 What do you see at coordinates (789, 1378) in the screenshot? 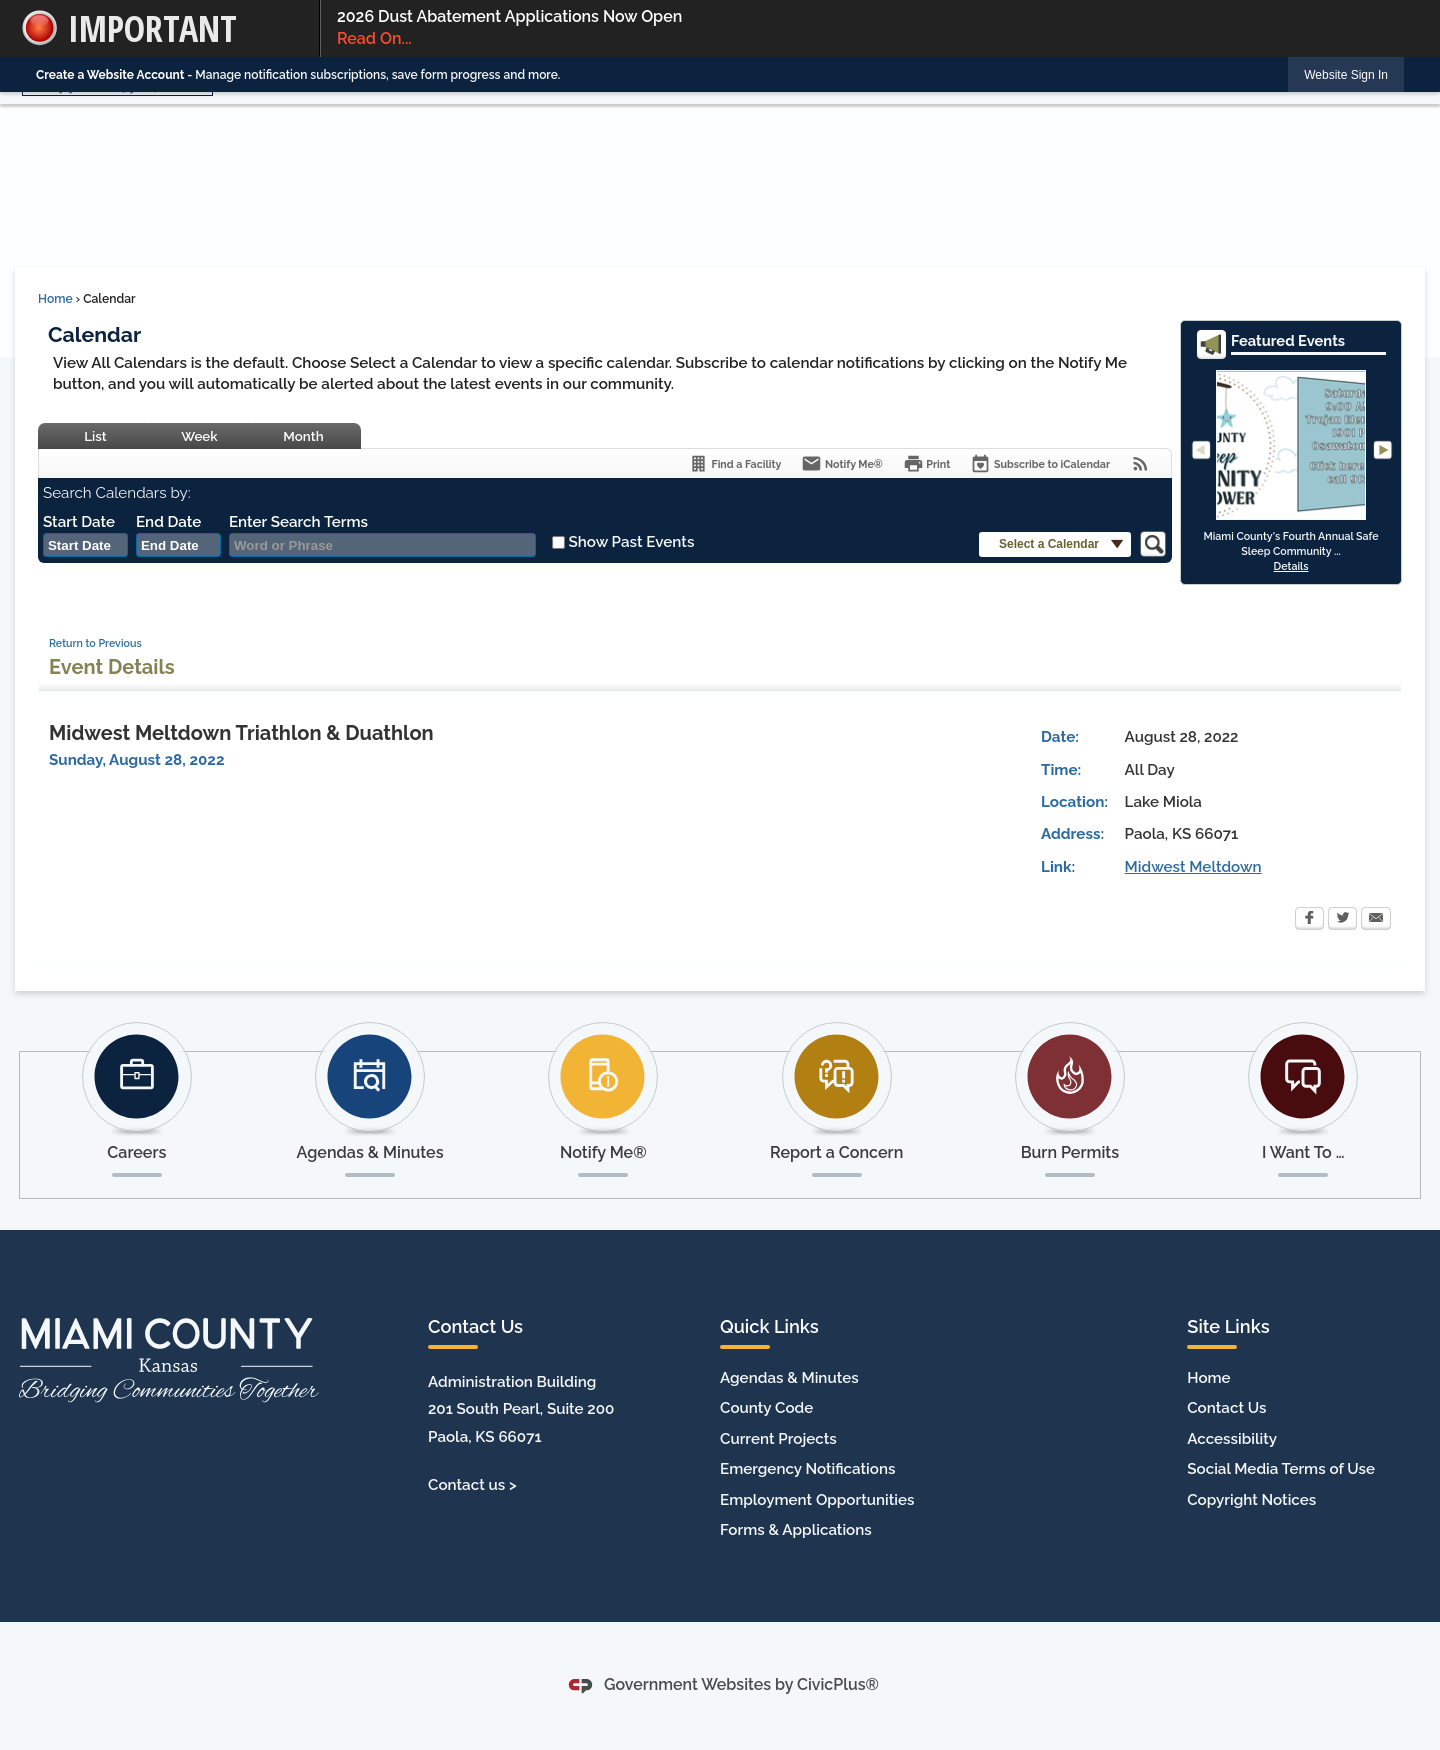
I see `Agendas & Minutes` at bounding box center [789, 1378].